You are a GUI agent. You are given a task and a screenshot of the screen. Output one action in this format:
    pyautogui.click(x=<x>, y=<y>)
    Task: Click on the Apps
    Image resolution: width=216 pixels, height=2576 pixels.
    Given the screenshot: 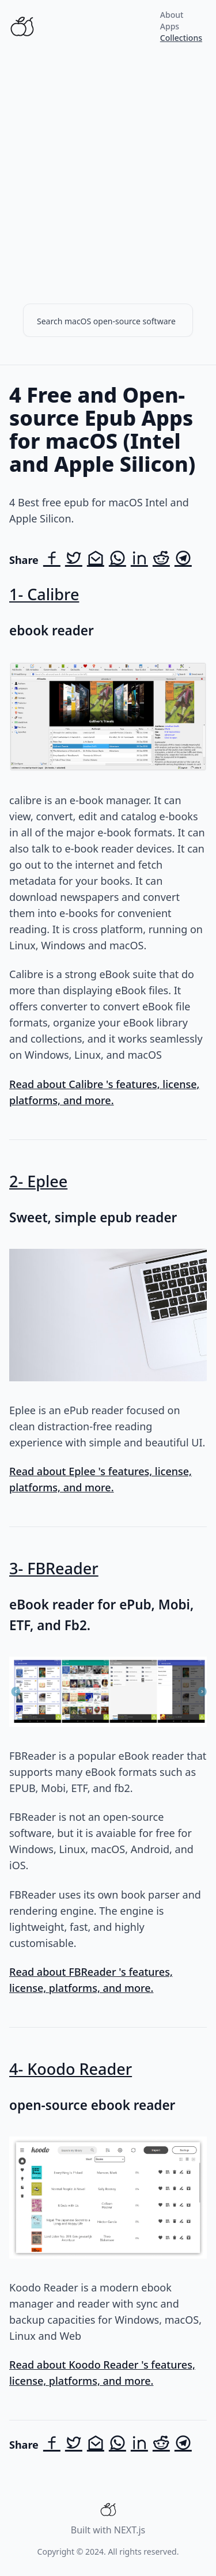 What is the action you would take?
    pyautogui.click(x=169, y=26)
    